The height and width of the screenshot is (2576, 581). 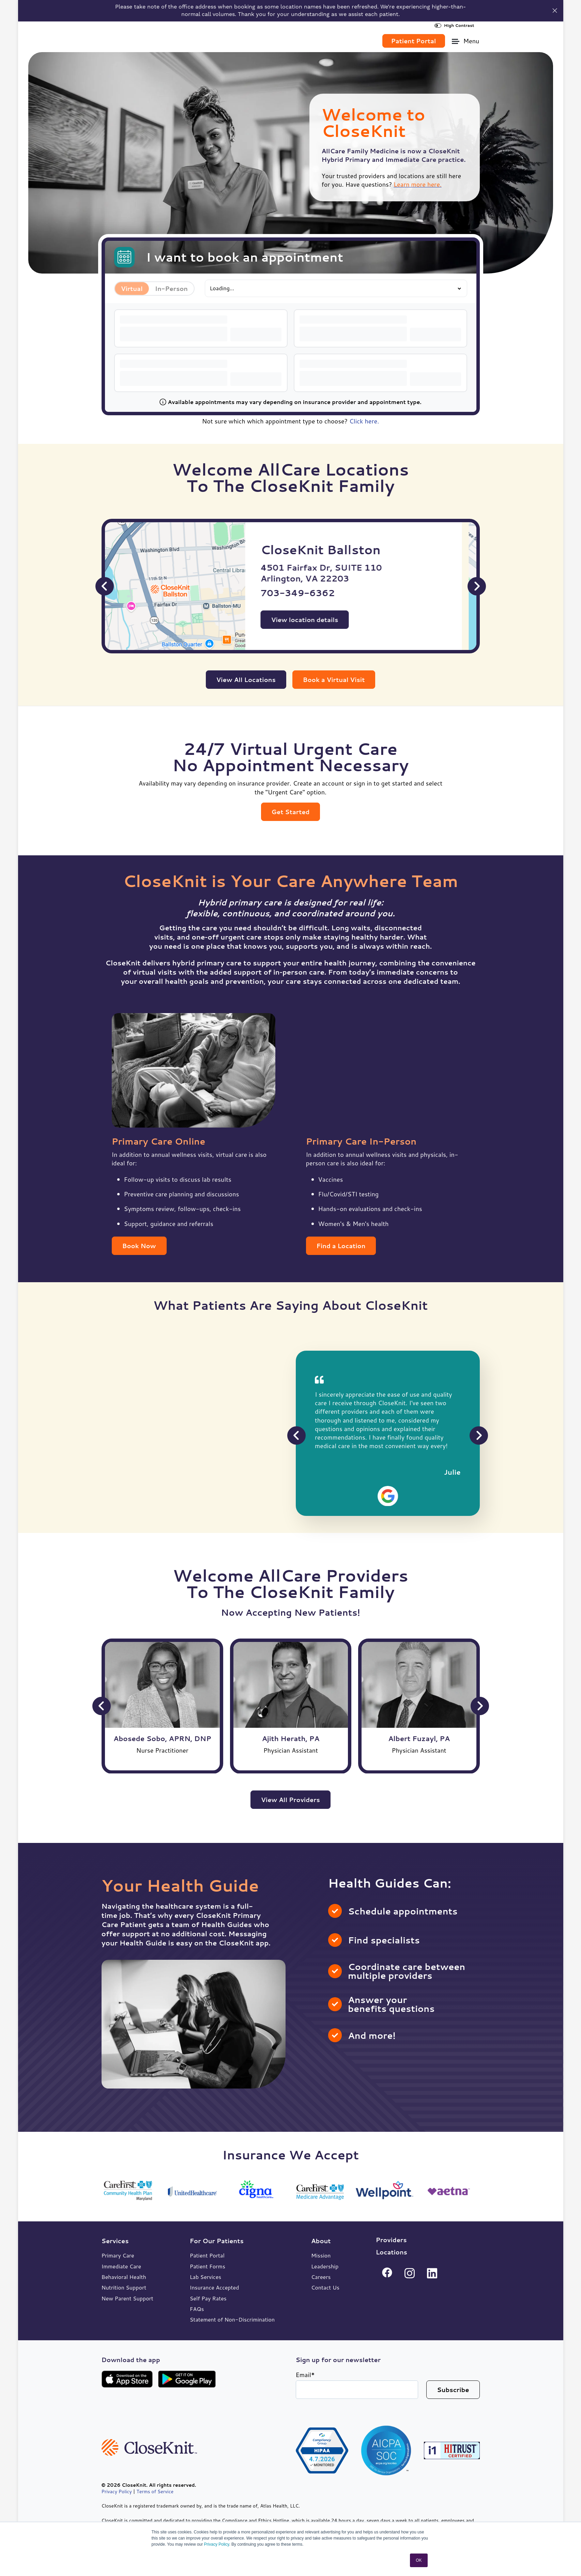 What do you see at coordinates (413, 40) in the screenshot?
I see `Patient Portal [link]` at bounding box center [413, 40].